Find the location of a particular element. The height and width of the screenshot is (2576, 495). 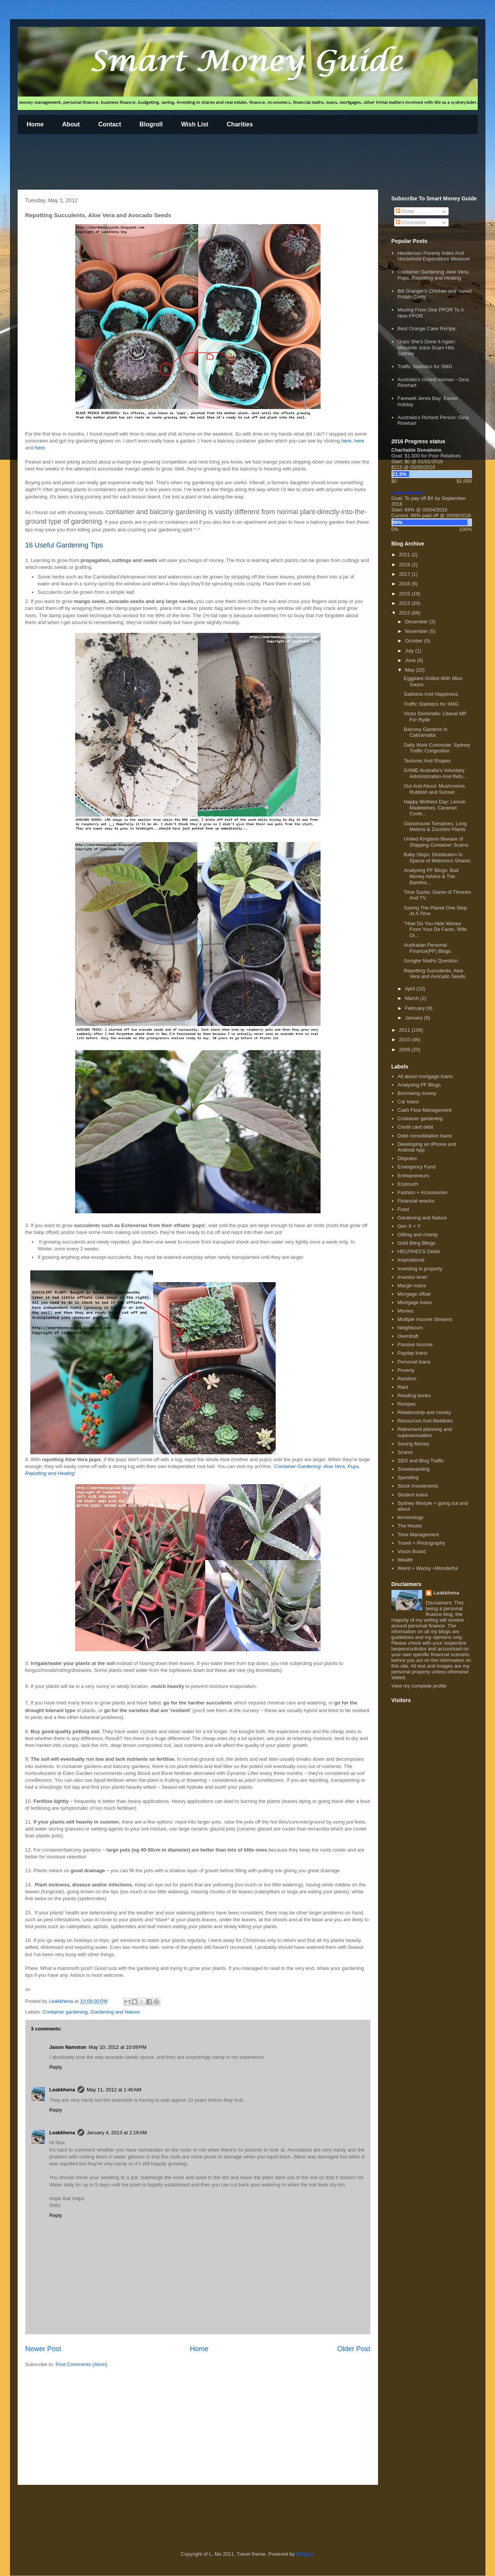

Poverty is located at coordinates (406, 1370).